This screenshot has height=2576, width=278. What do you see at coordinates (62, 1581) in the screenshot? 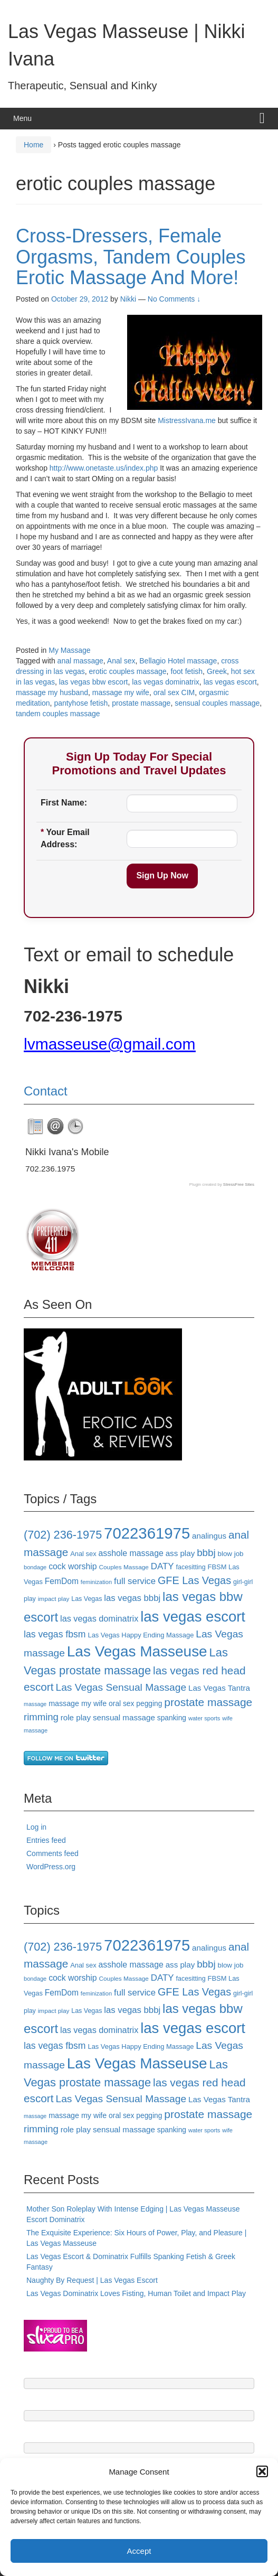
I see `FemDom [FemDom (24 items)]` at bounding box center [62, 1581].